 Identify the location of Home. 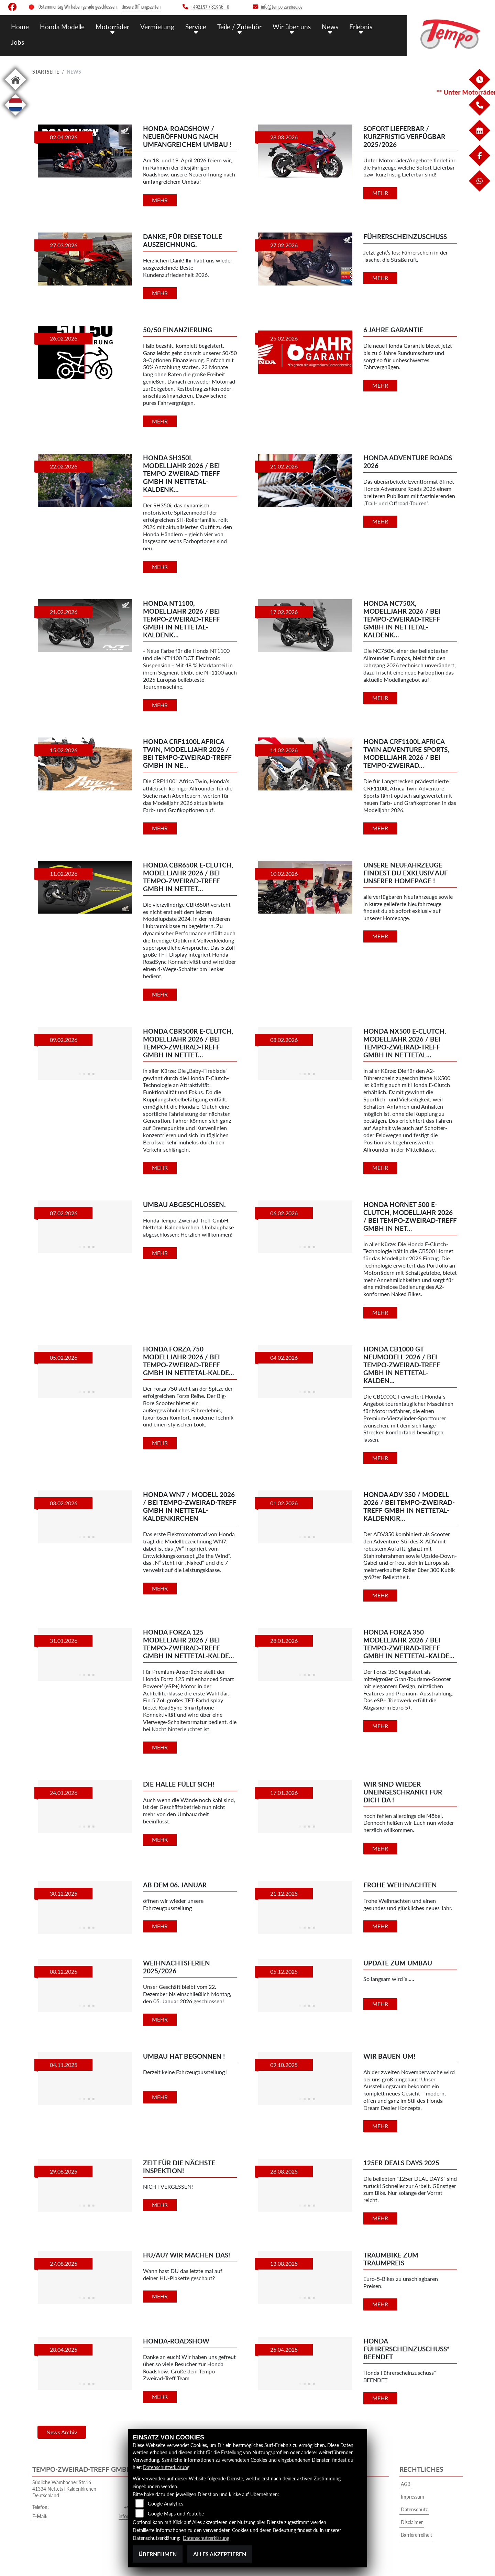
(20, 27).